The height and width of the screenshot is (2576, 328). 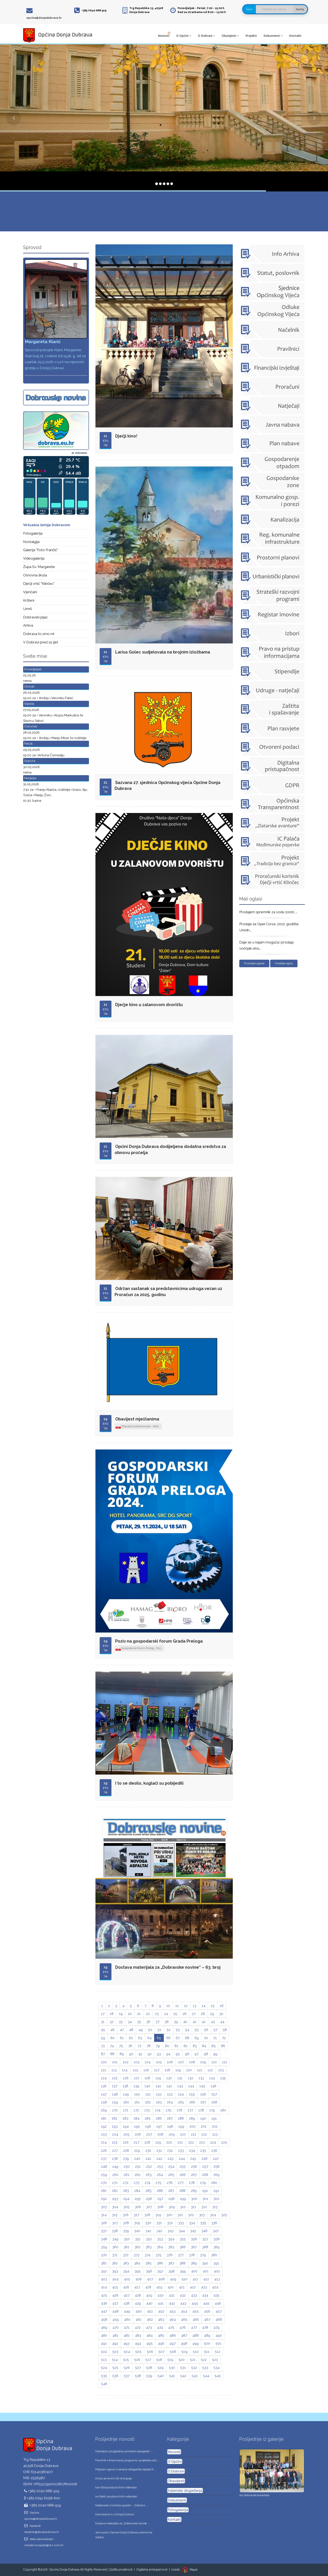 I want to click on 330, so click(x=148, y=2223).